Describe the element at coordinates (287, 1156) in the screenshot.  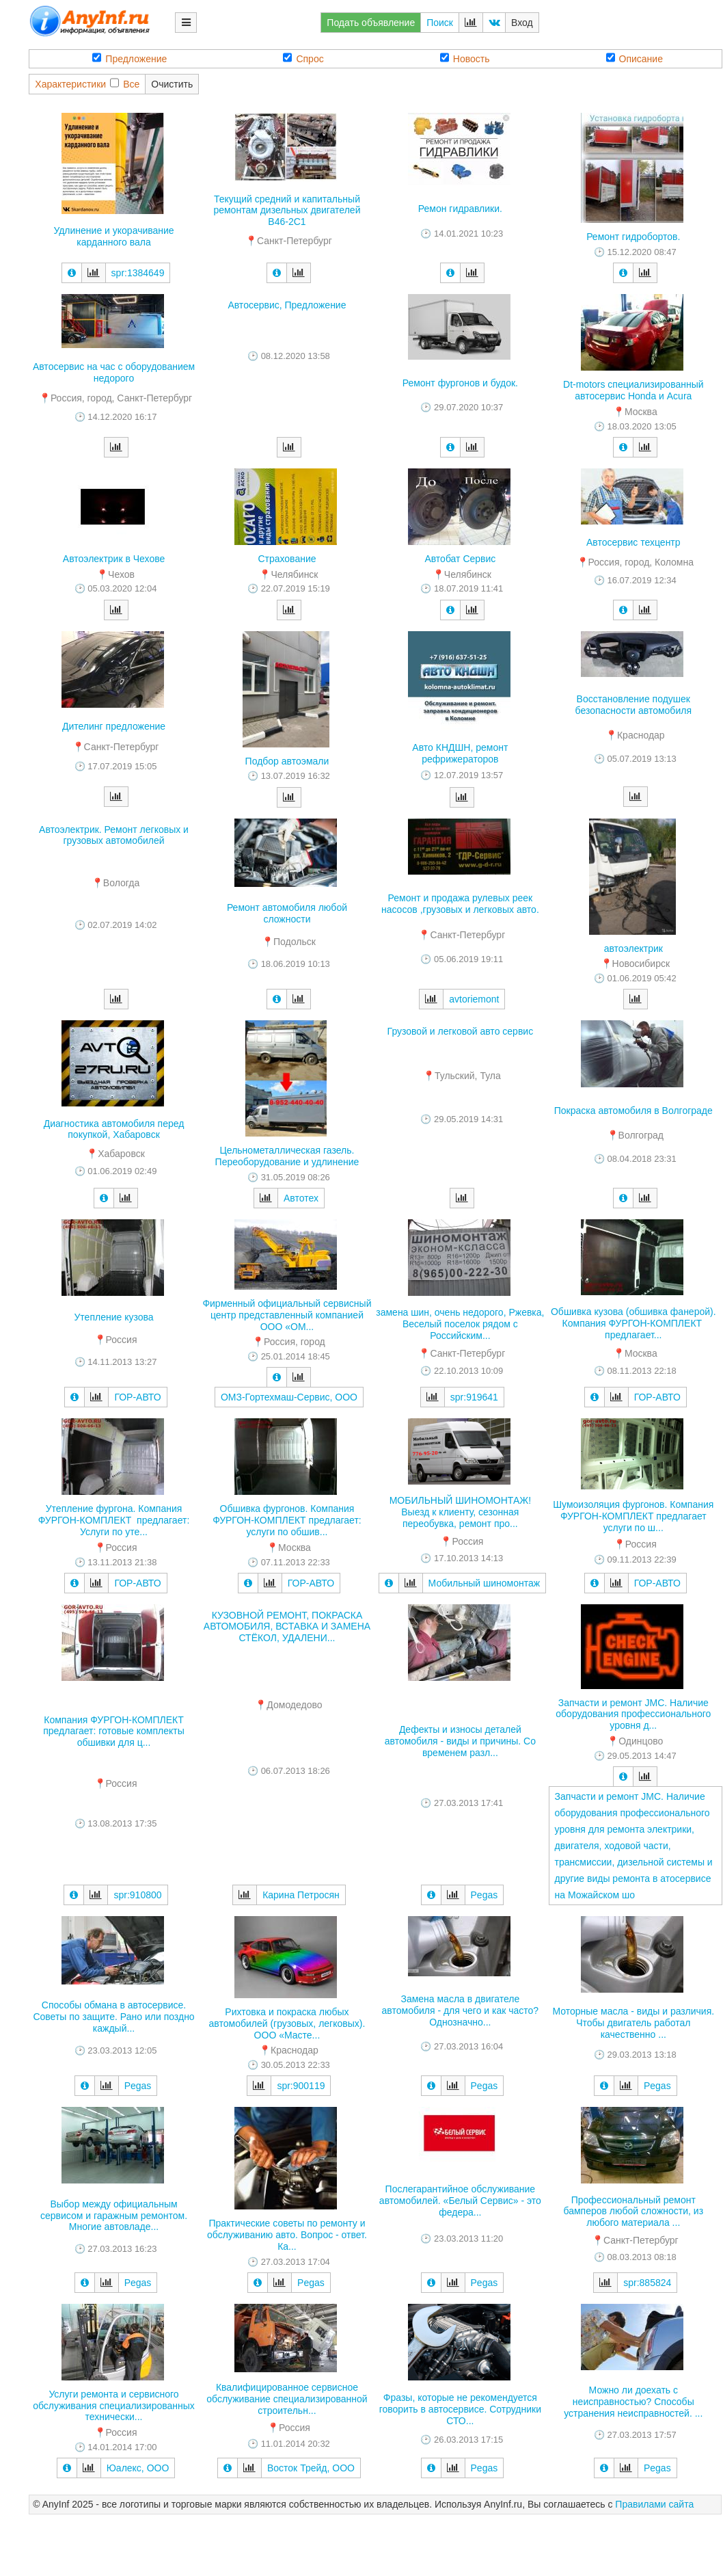
I see `Цельнометаллическая газель. Переоборудование и удлинение` at that location.